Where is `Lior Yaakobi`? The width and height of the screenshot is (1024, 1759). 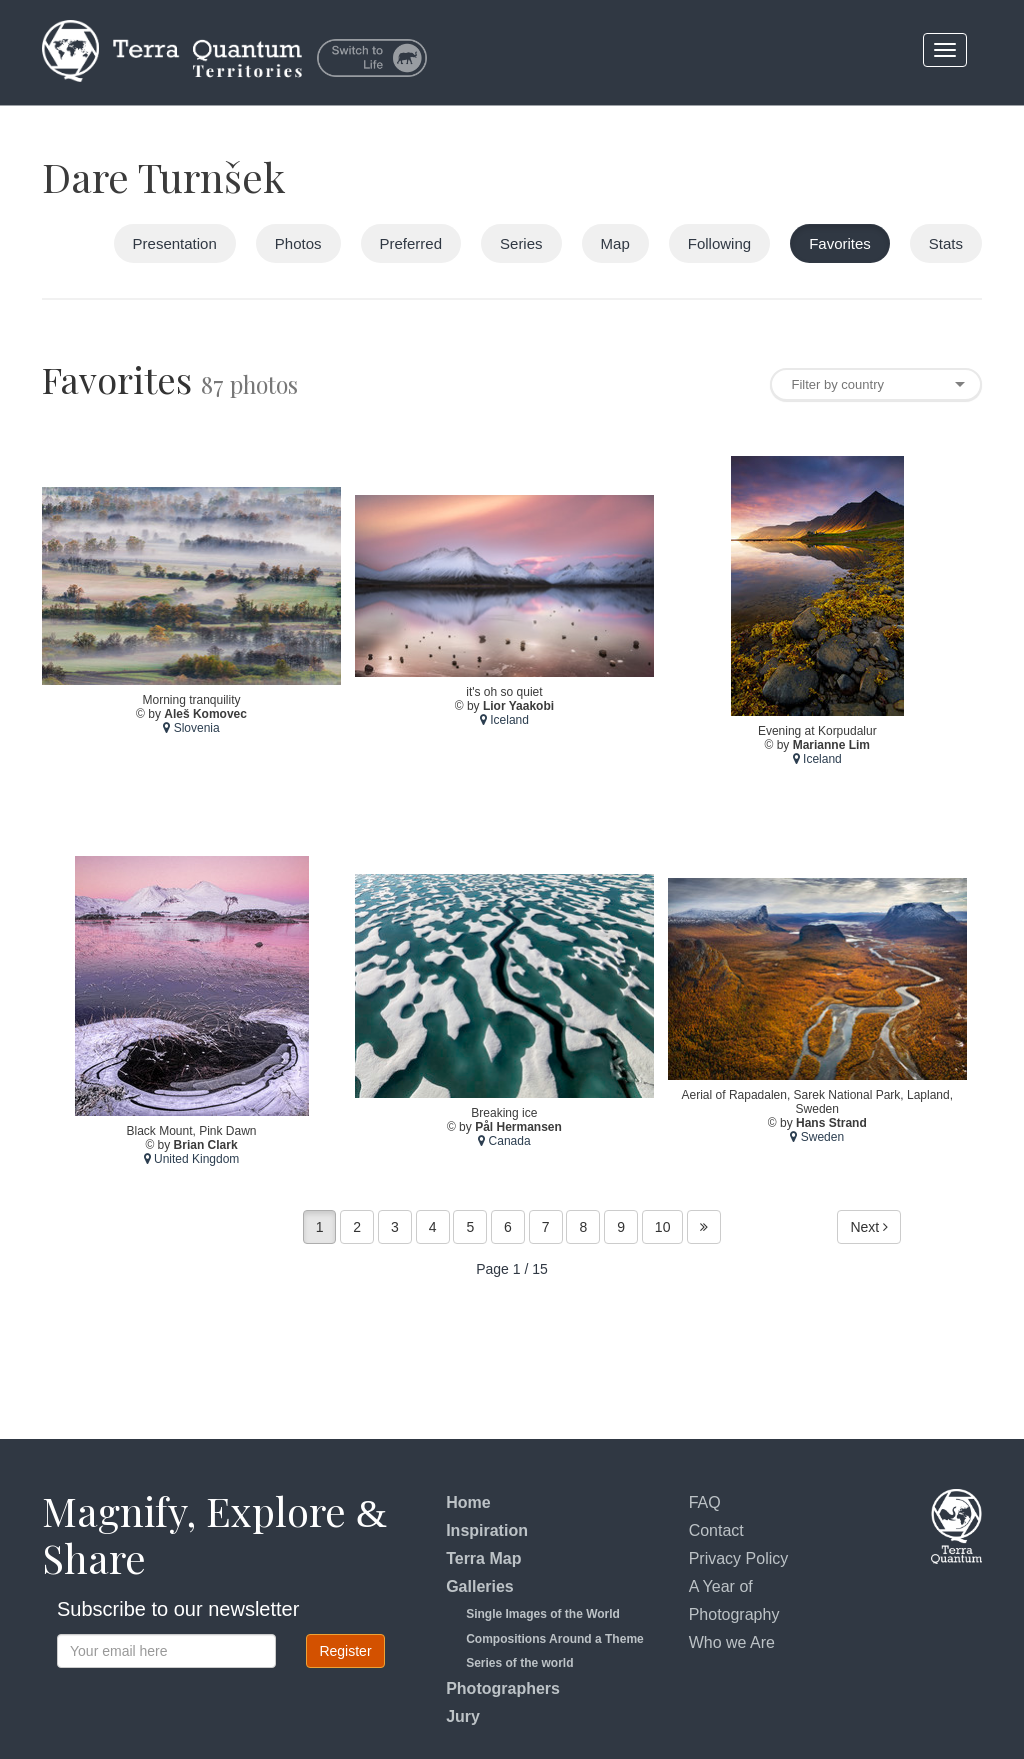 Lior Yaakobi is located at coordinates (518, 707).